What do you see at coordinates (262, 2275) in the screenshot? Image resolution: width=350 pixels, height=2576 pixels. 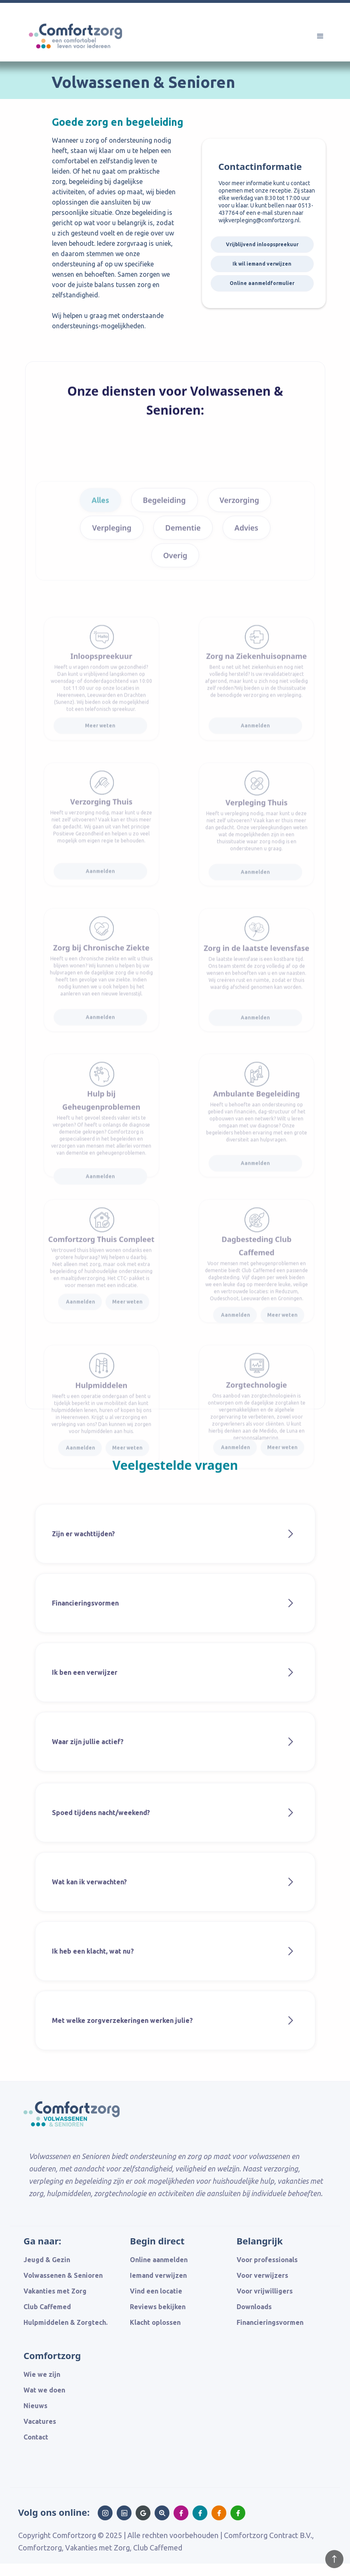 I see `Voor verwijzers` at bounding box center [262, 2275].